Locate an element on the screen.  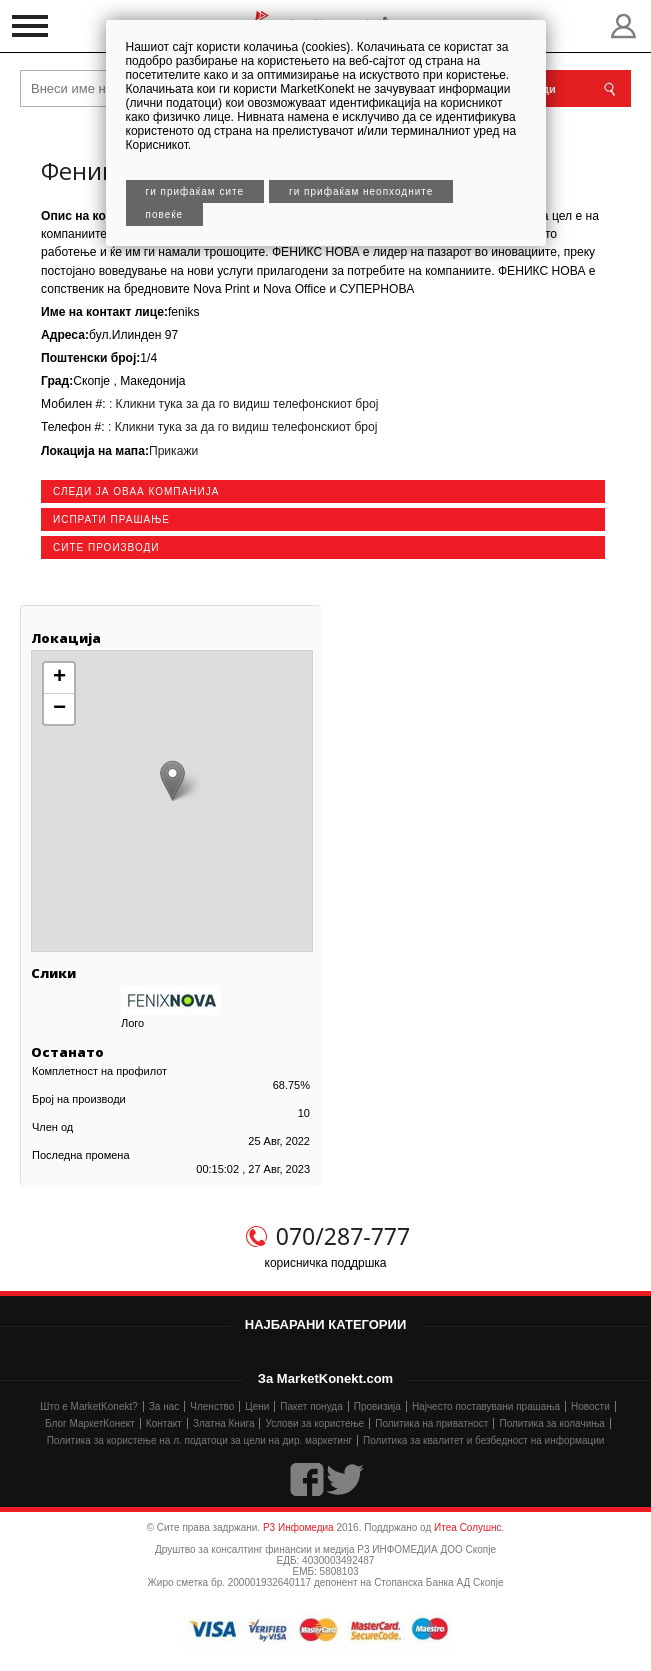
Новости is located at coordinates (590, 1406).